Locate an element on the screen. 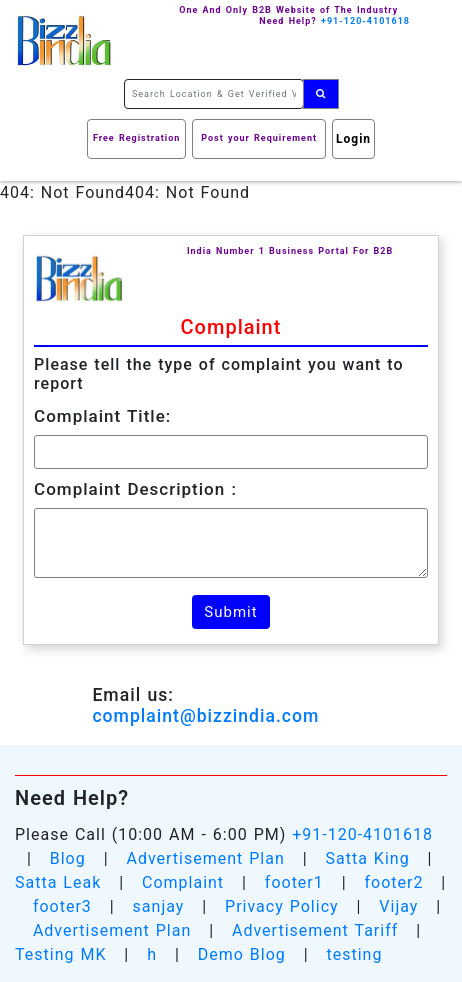 The height and width of the screenshot is (982, 462). footer1 is located at coordinates (294, 882).